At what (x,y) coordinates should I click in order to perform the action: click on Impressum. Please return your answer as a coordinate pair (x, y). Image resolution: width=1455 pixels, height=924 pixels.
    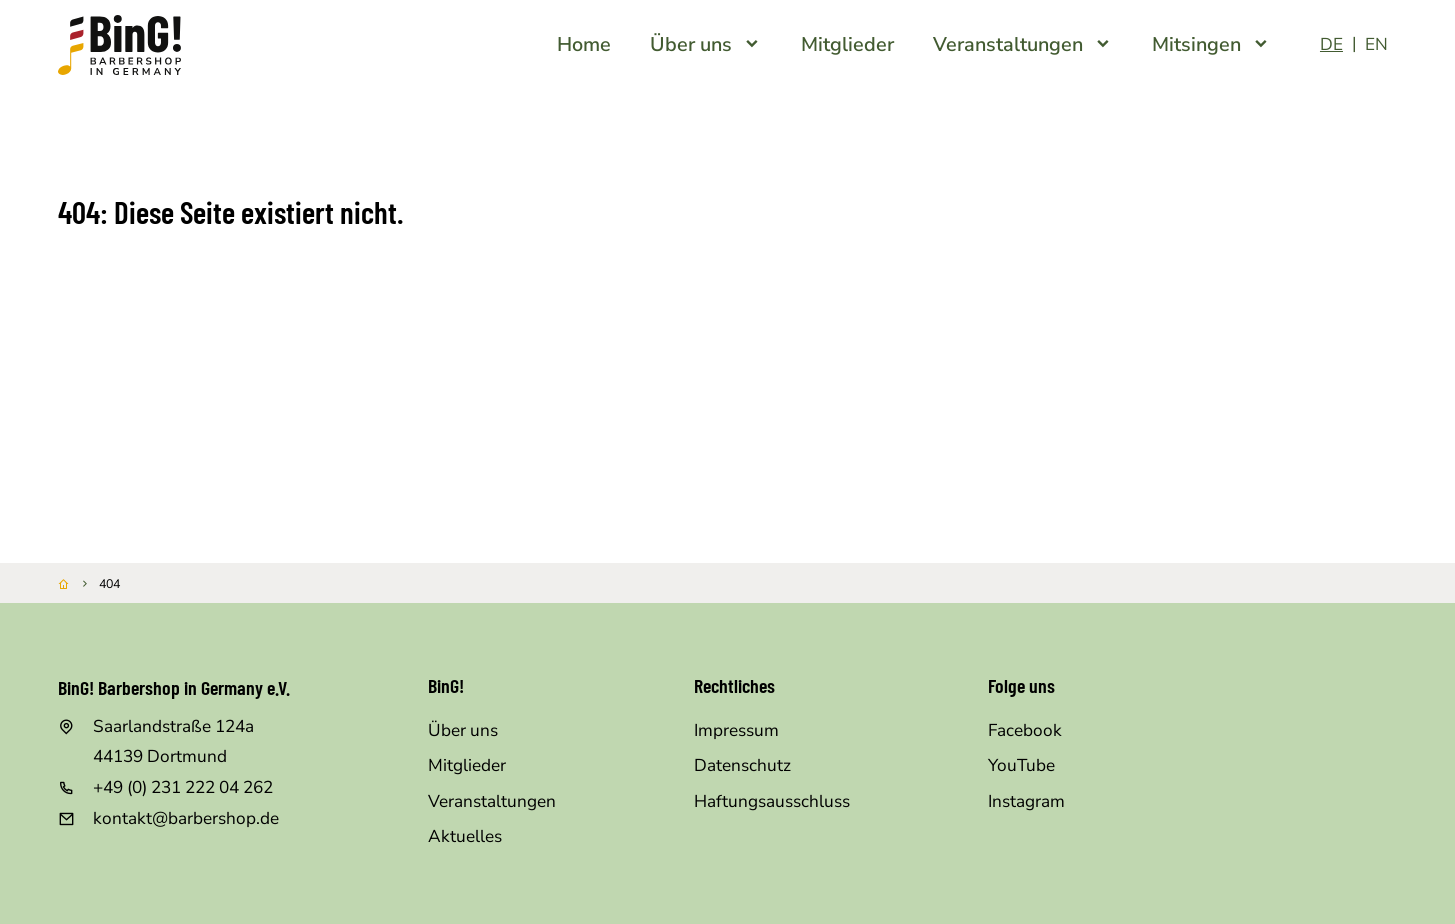
    Looking at the image, I should click on (736, 730).